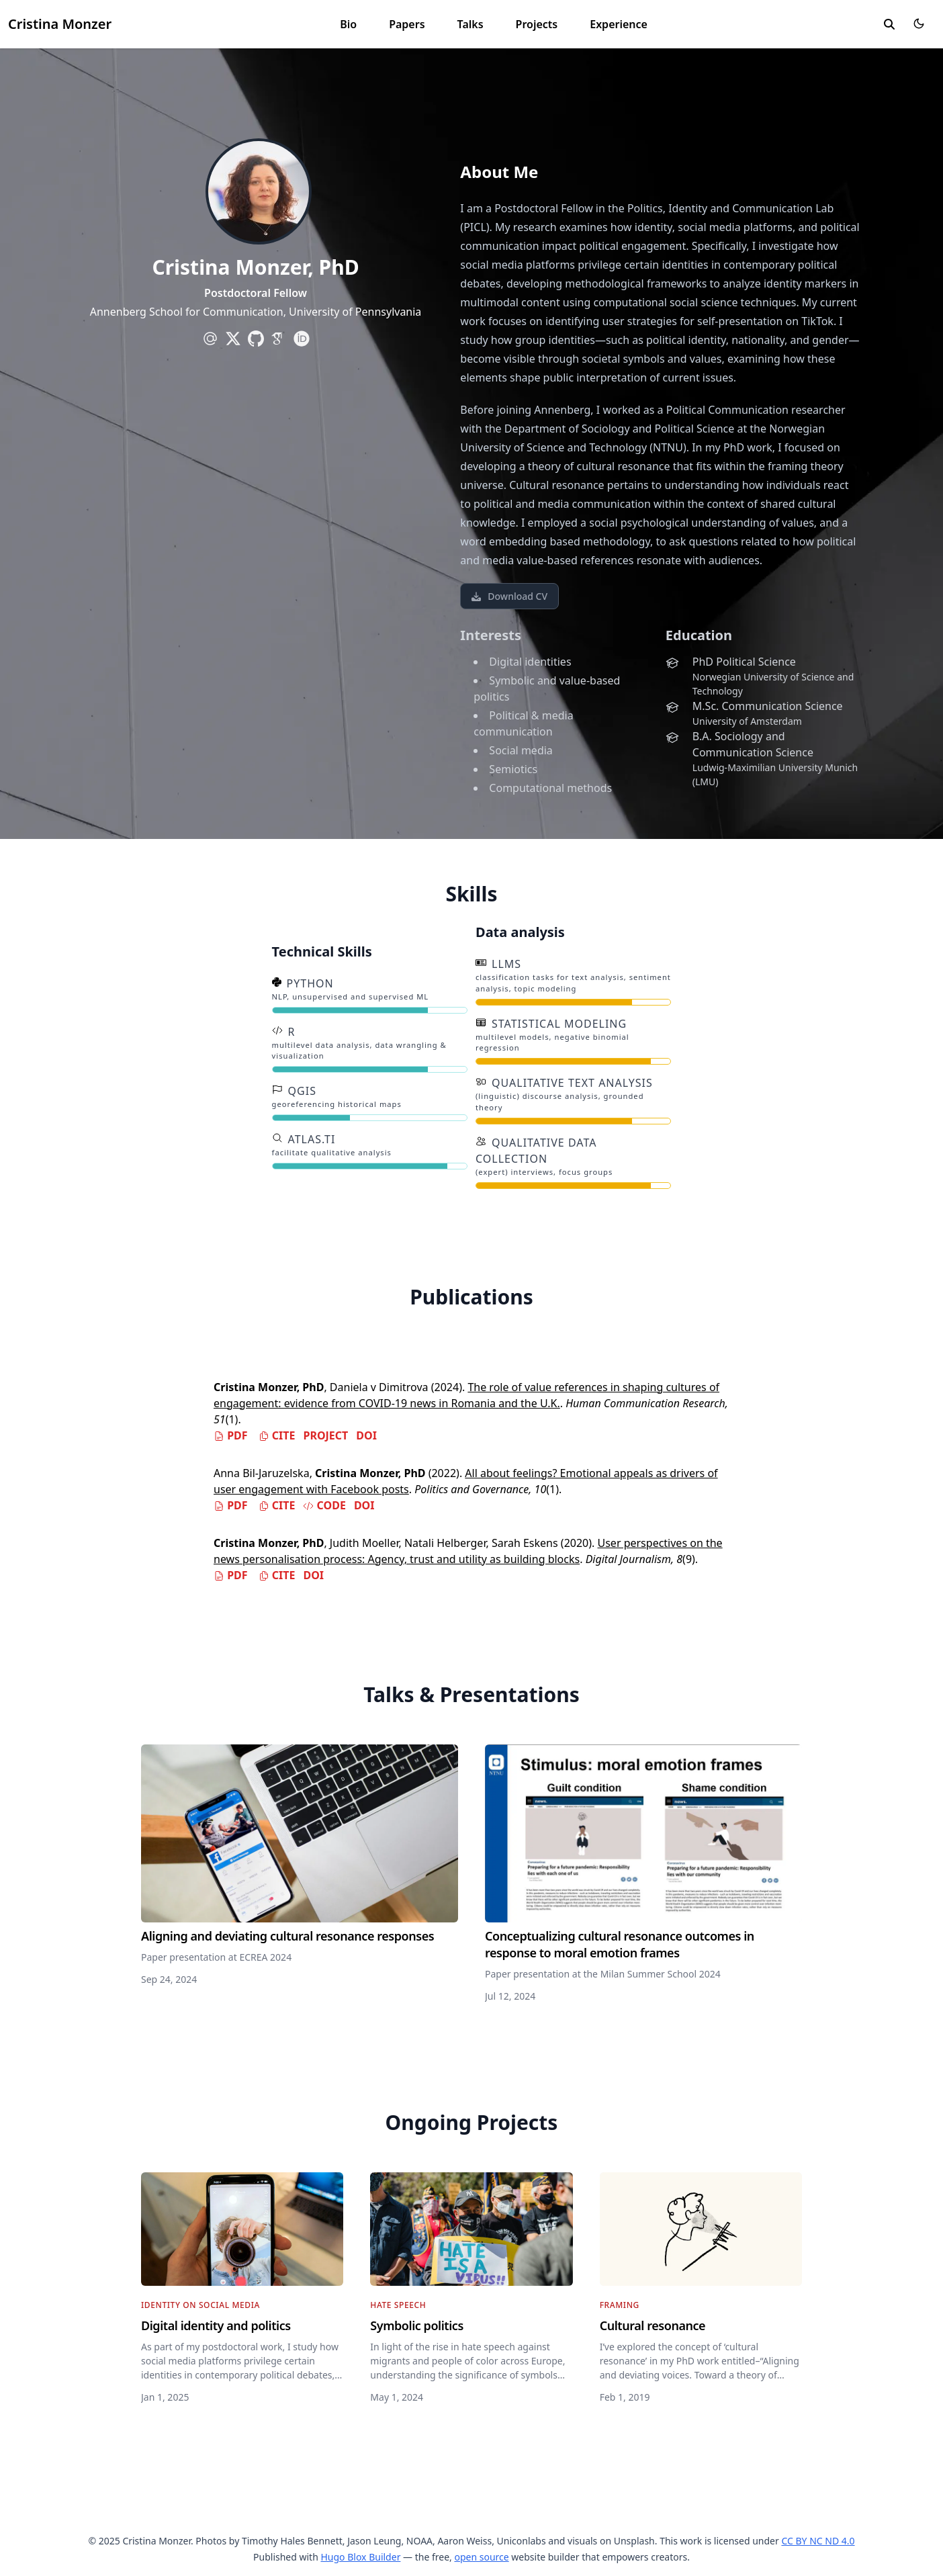 The width and height of the screenshot is (943, 2576). What do you see at coordinates (470, 24) in the screenshot?
I see `Talks` at bounding box center [470, 24].